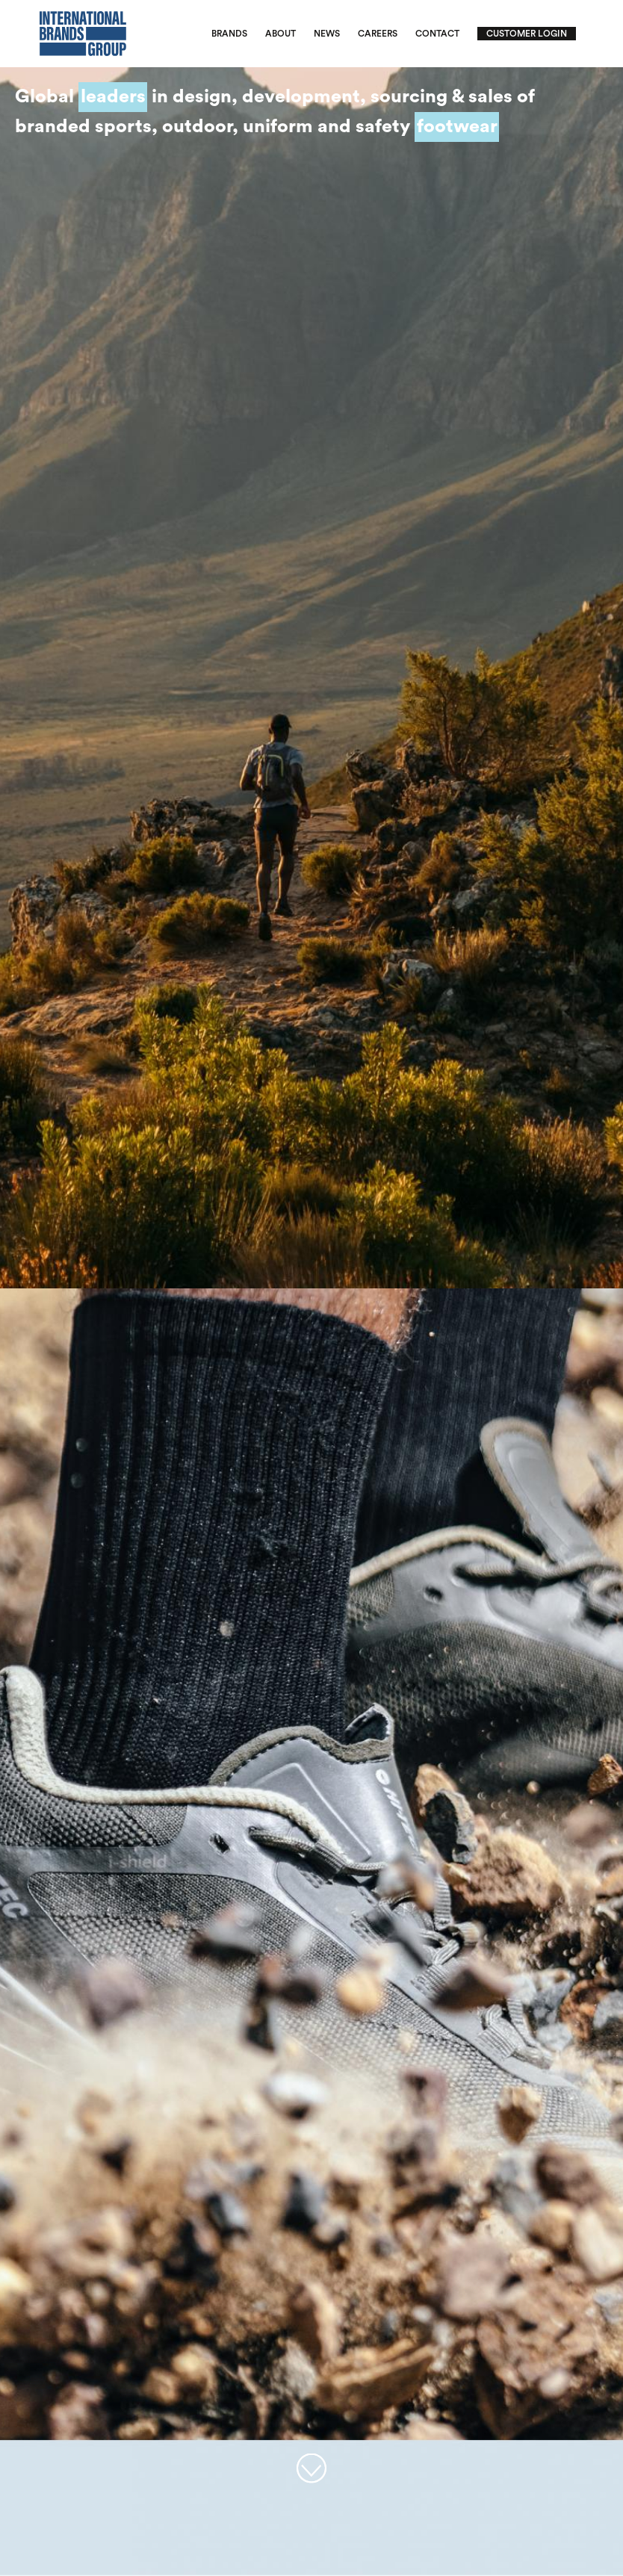  I want to click on Careers, so click(377, 33).